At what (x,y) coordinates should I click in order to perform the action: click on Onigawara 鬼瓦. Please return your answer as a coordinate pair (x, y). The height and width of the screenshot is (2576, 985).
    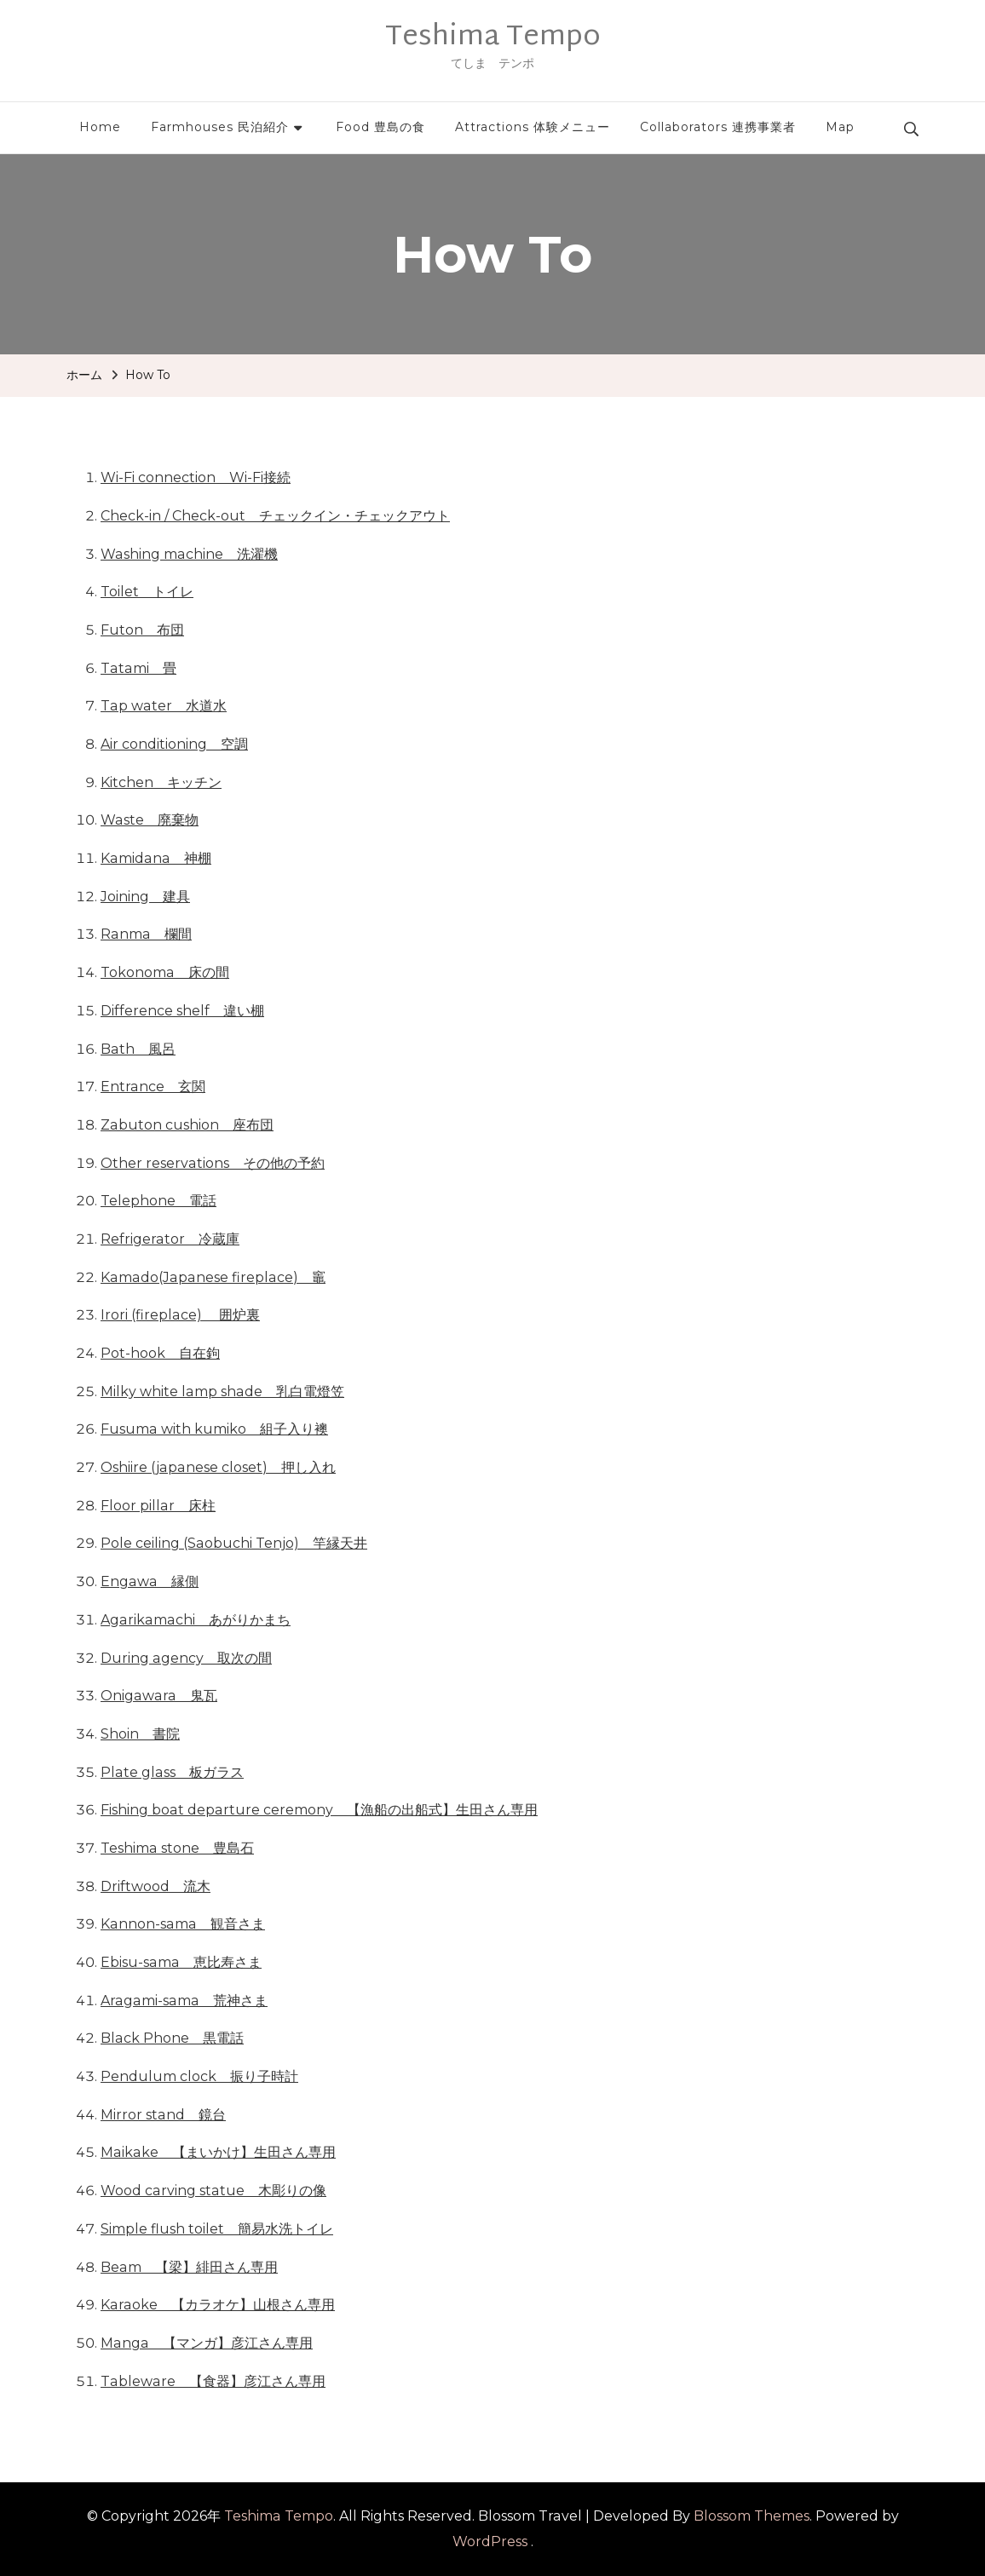
    Looking at the image, I should click on (159, 1696).